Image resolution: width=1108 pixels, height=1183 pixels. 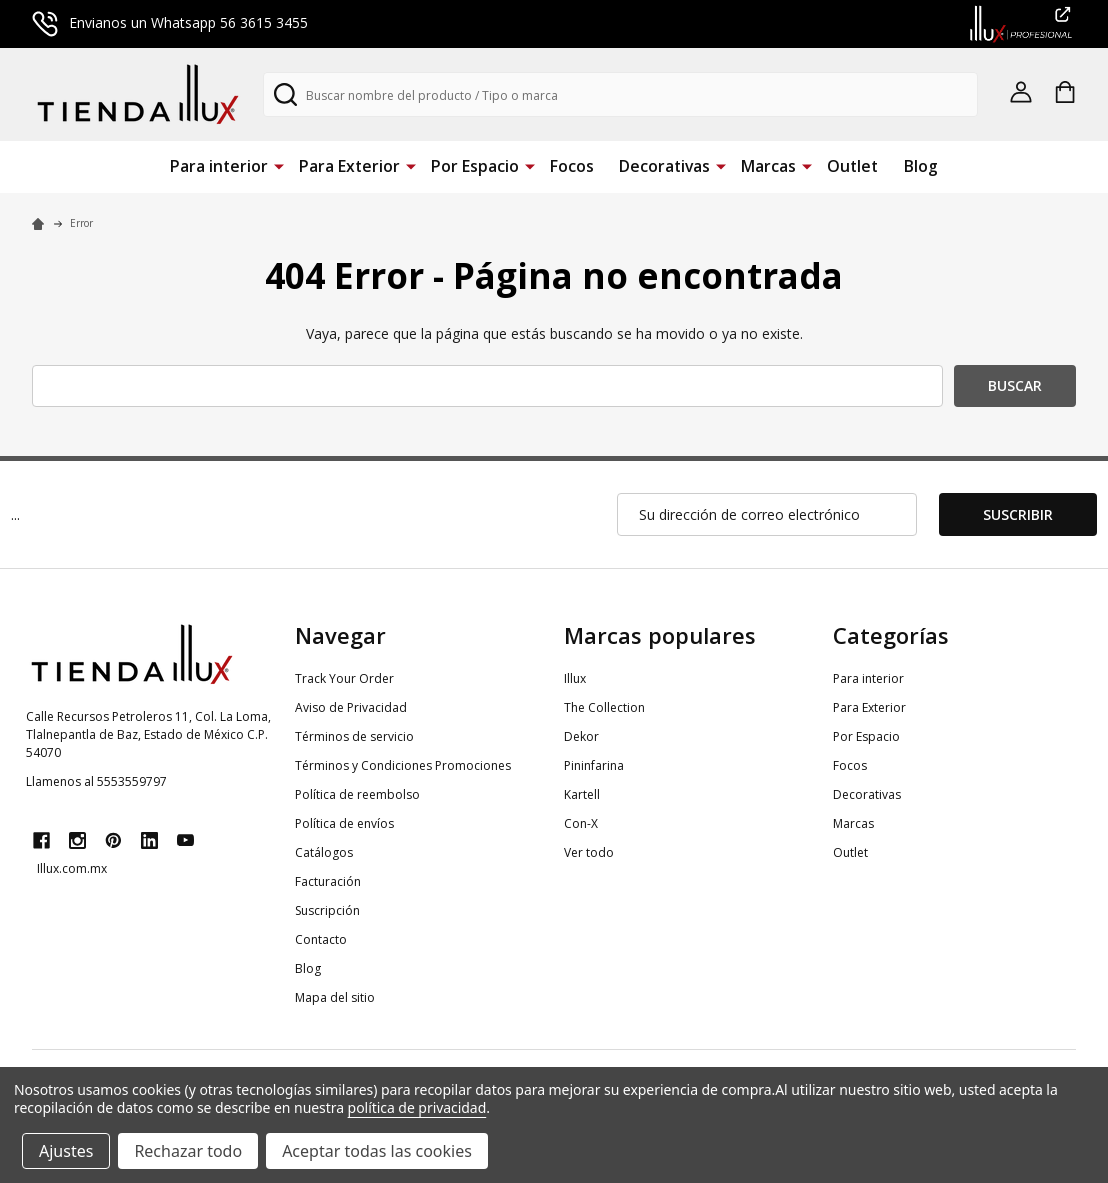 What do you see at coordinates (852, 166) in the screenshot?
I see `Outlet` at bounding box center [852, 166].